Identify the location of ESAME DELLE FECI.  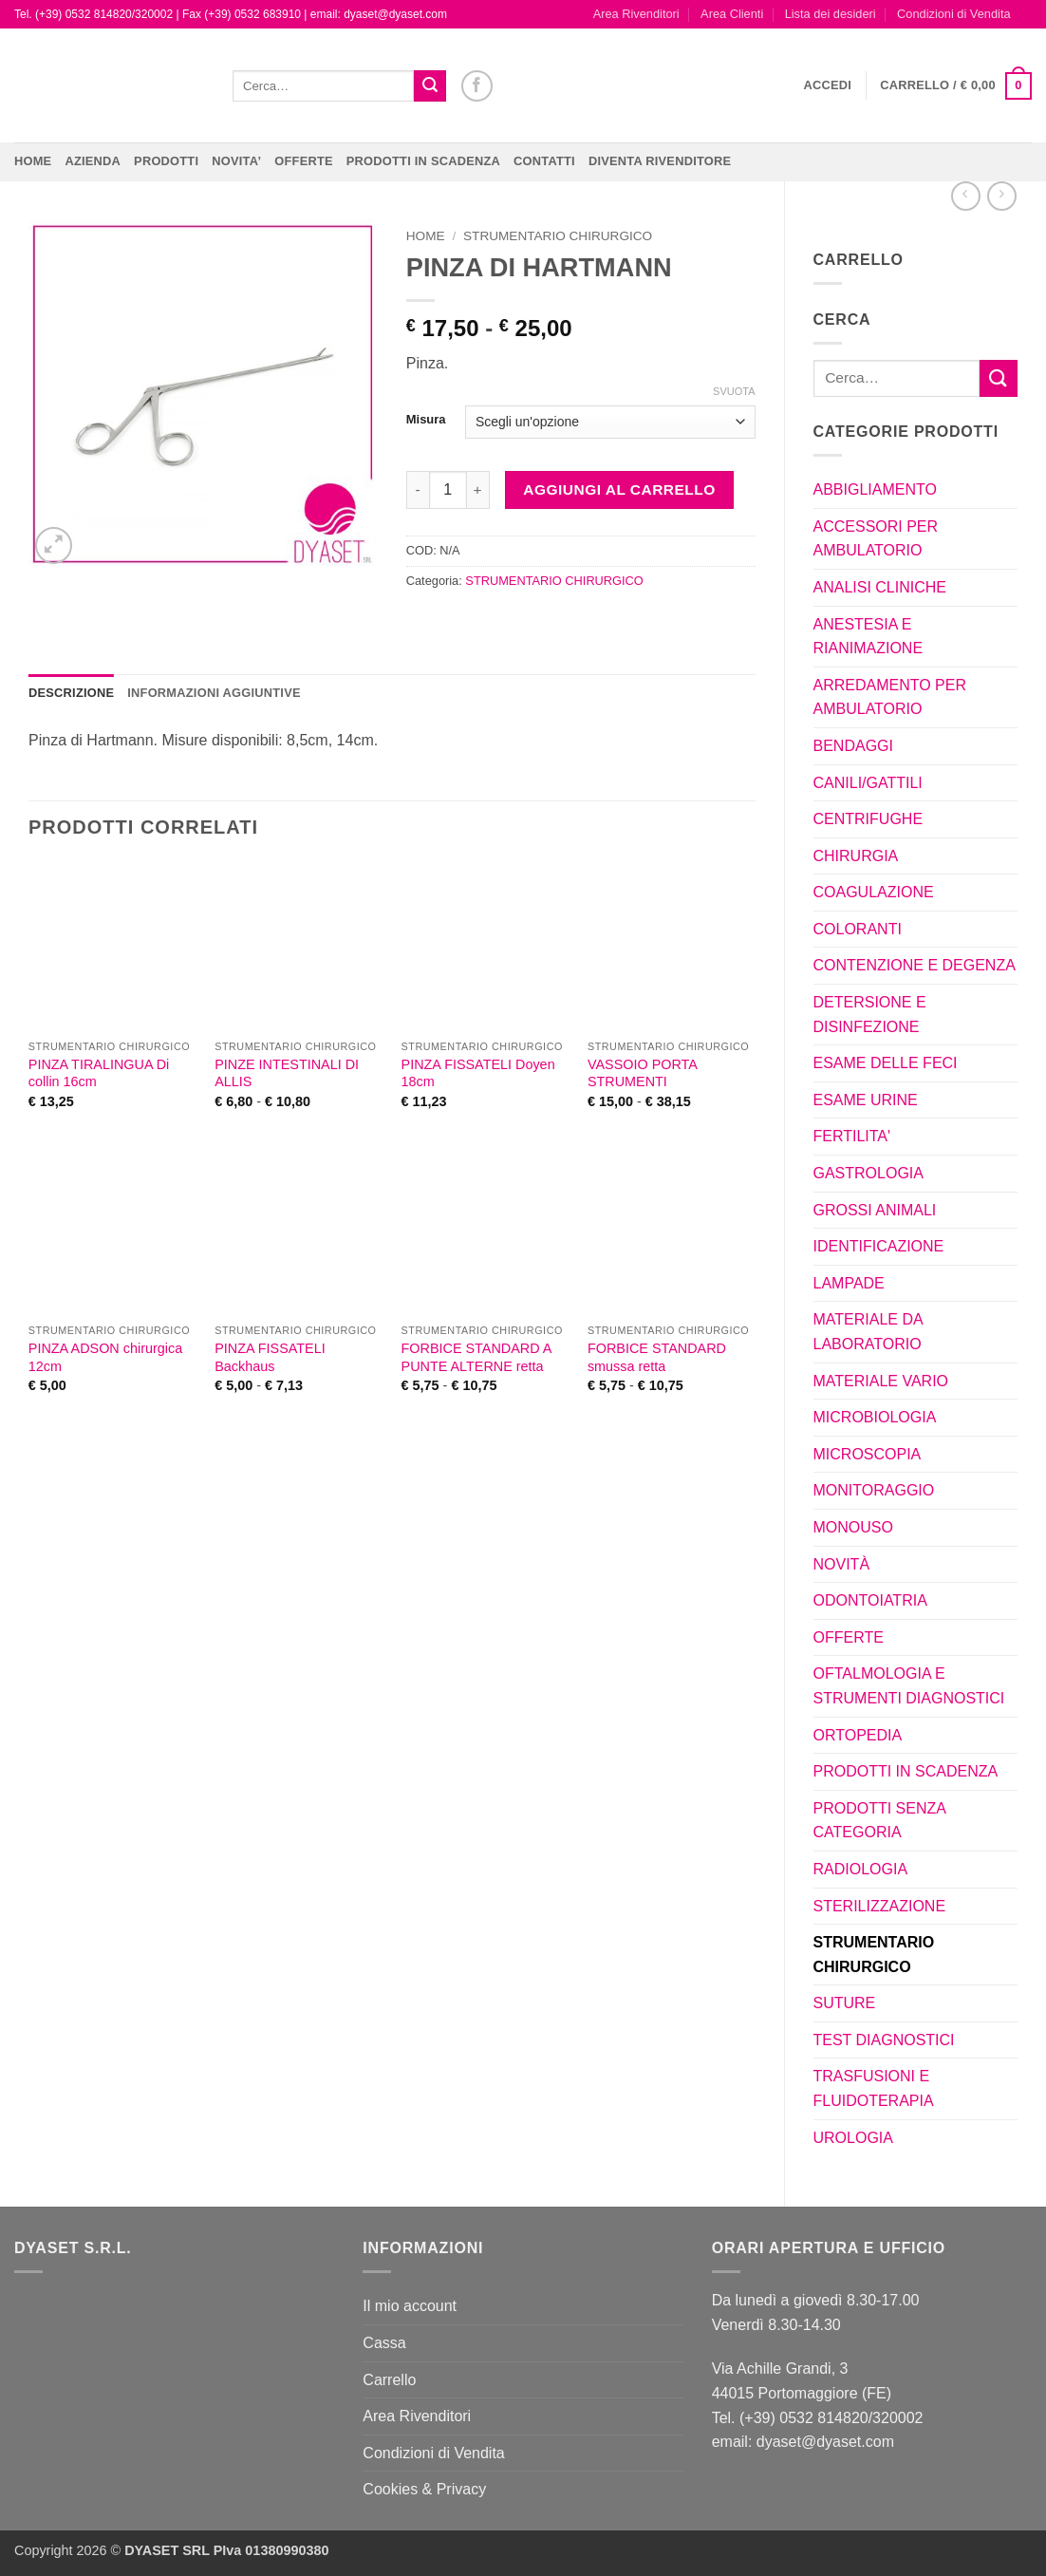
(885, 1063).